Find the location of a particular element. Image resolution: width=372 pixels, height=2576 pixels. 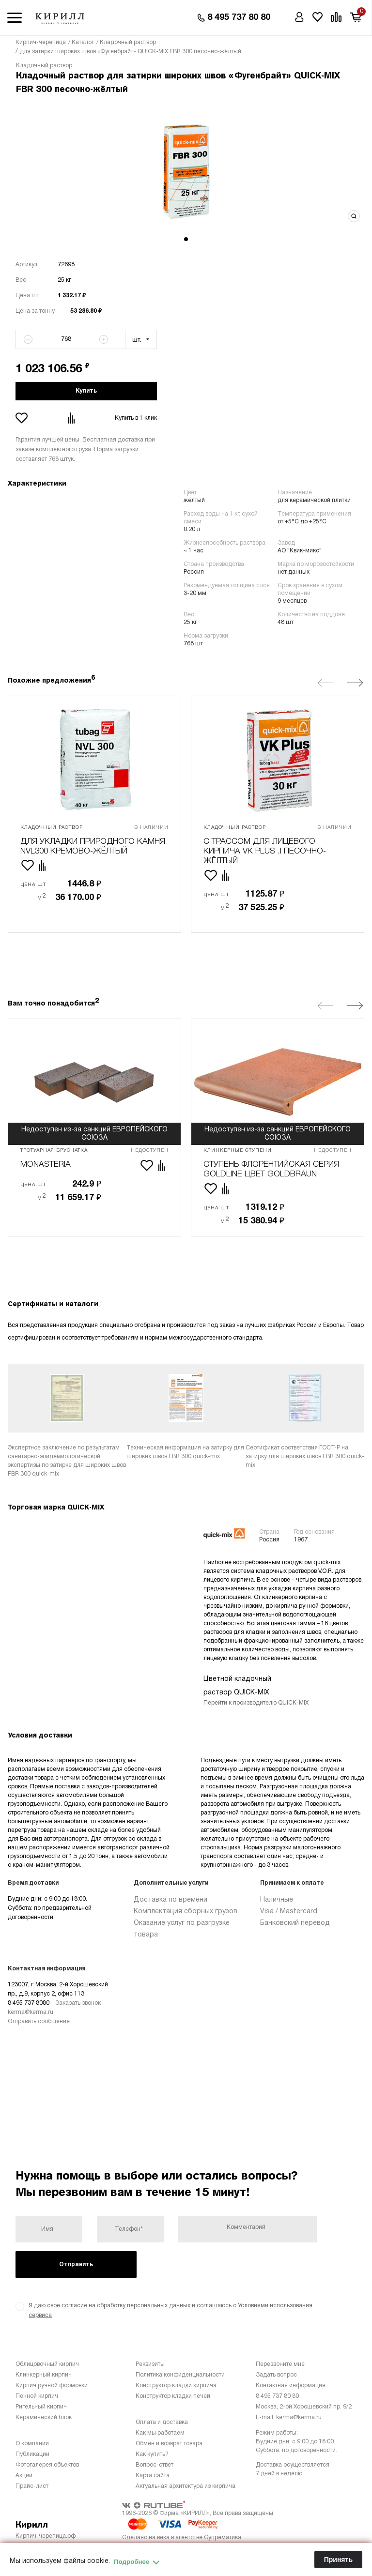

Конструктор кладки печей is located at coordinates (173, 2396).